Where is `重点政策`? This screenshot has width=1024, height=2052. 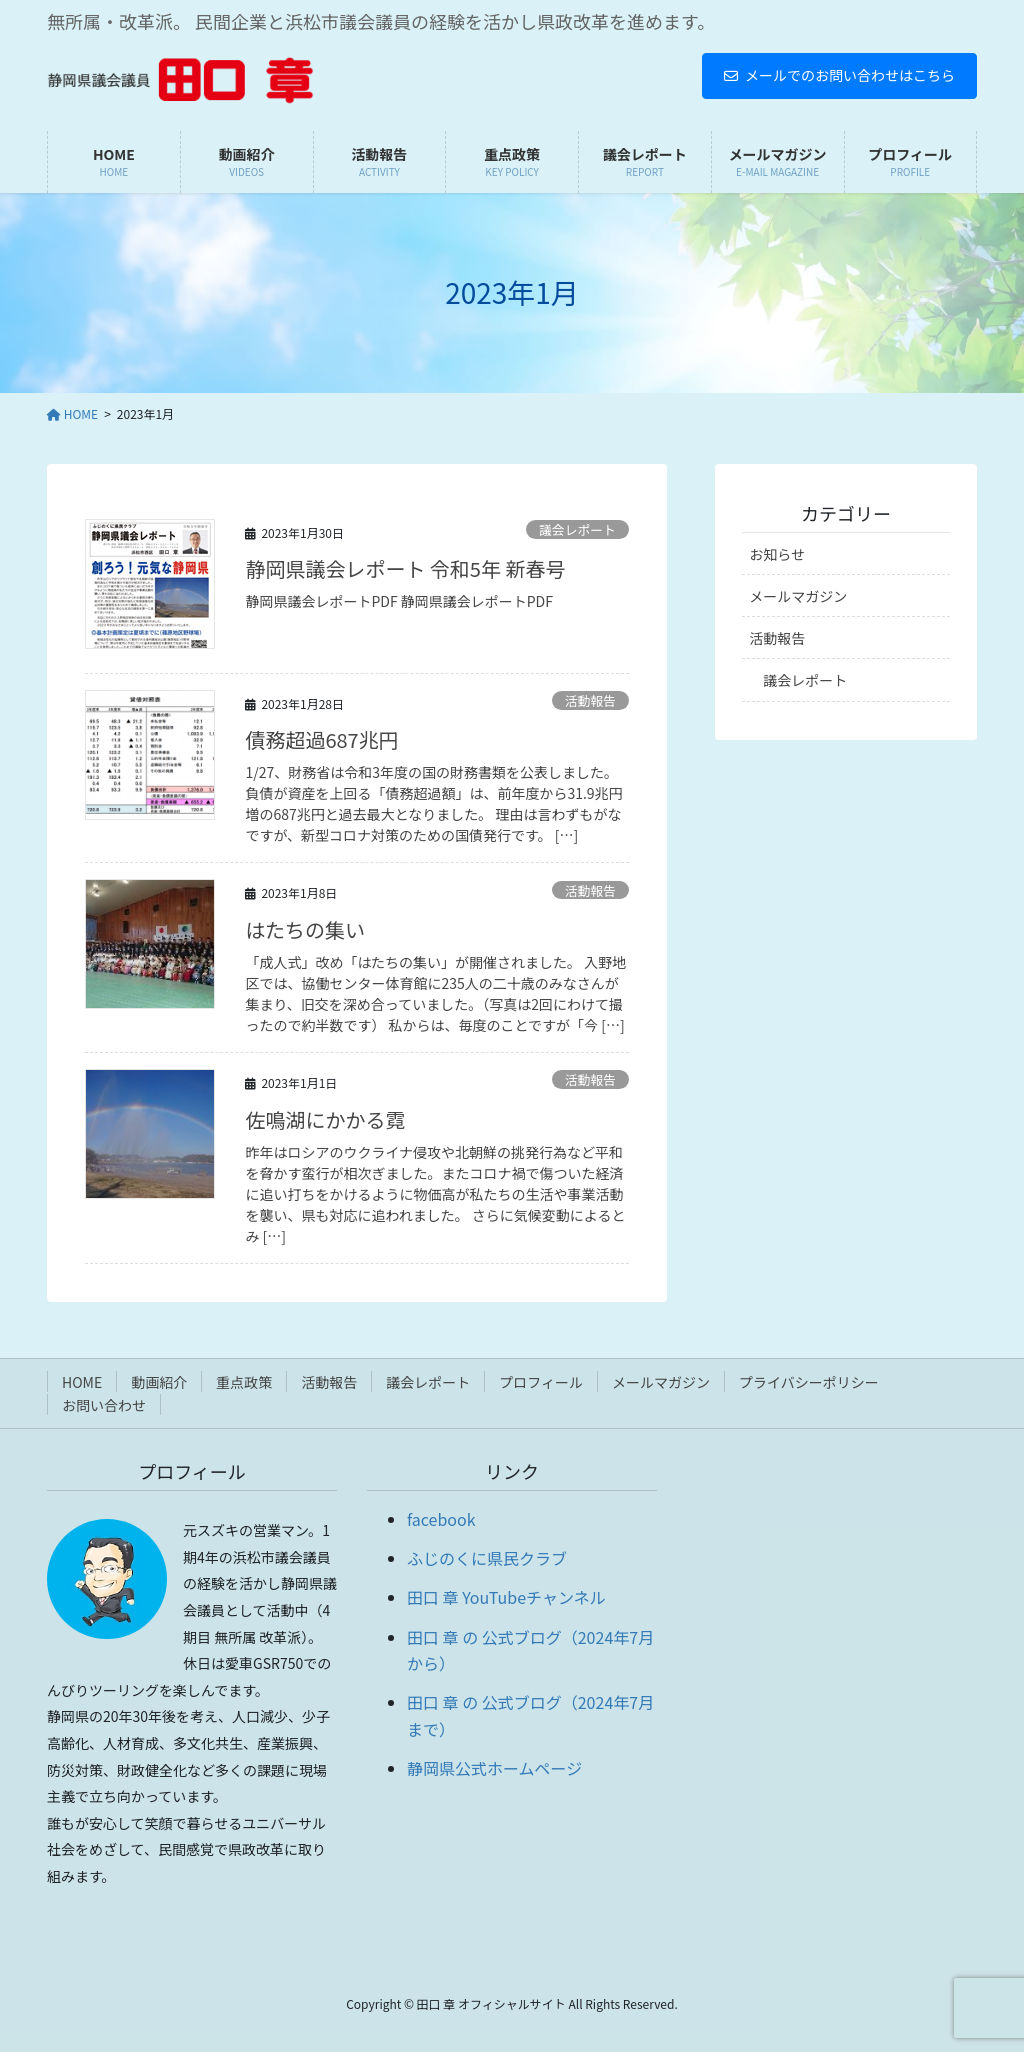
重点政策 is located at coordinates (244, 1382).